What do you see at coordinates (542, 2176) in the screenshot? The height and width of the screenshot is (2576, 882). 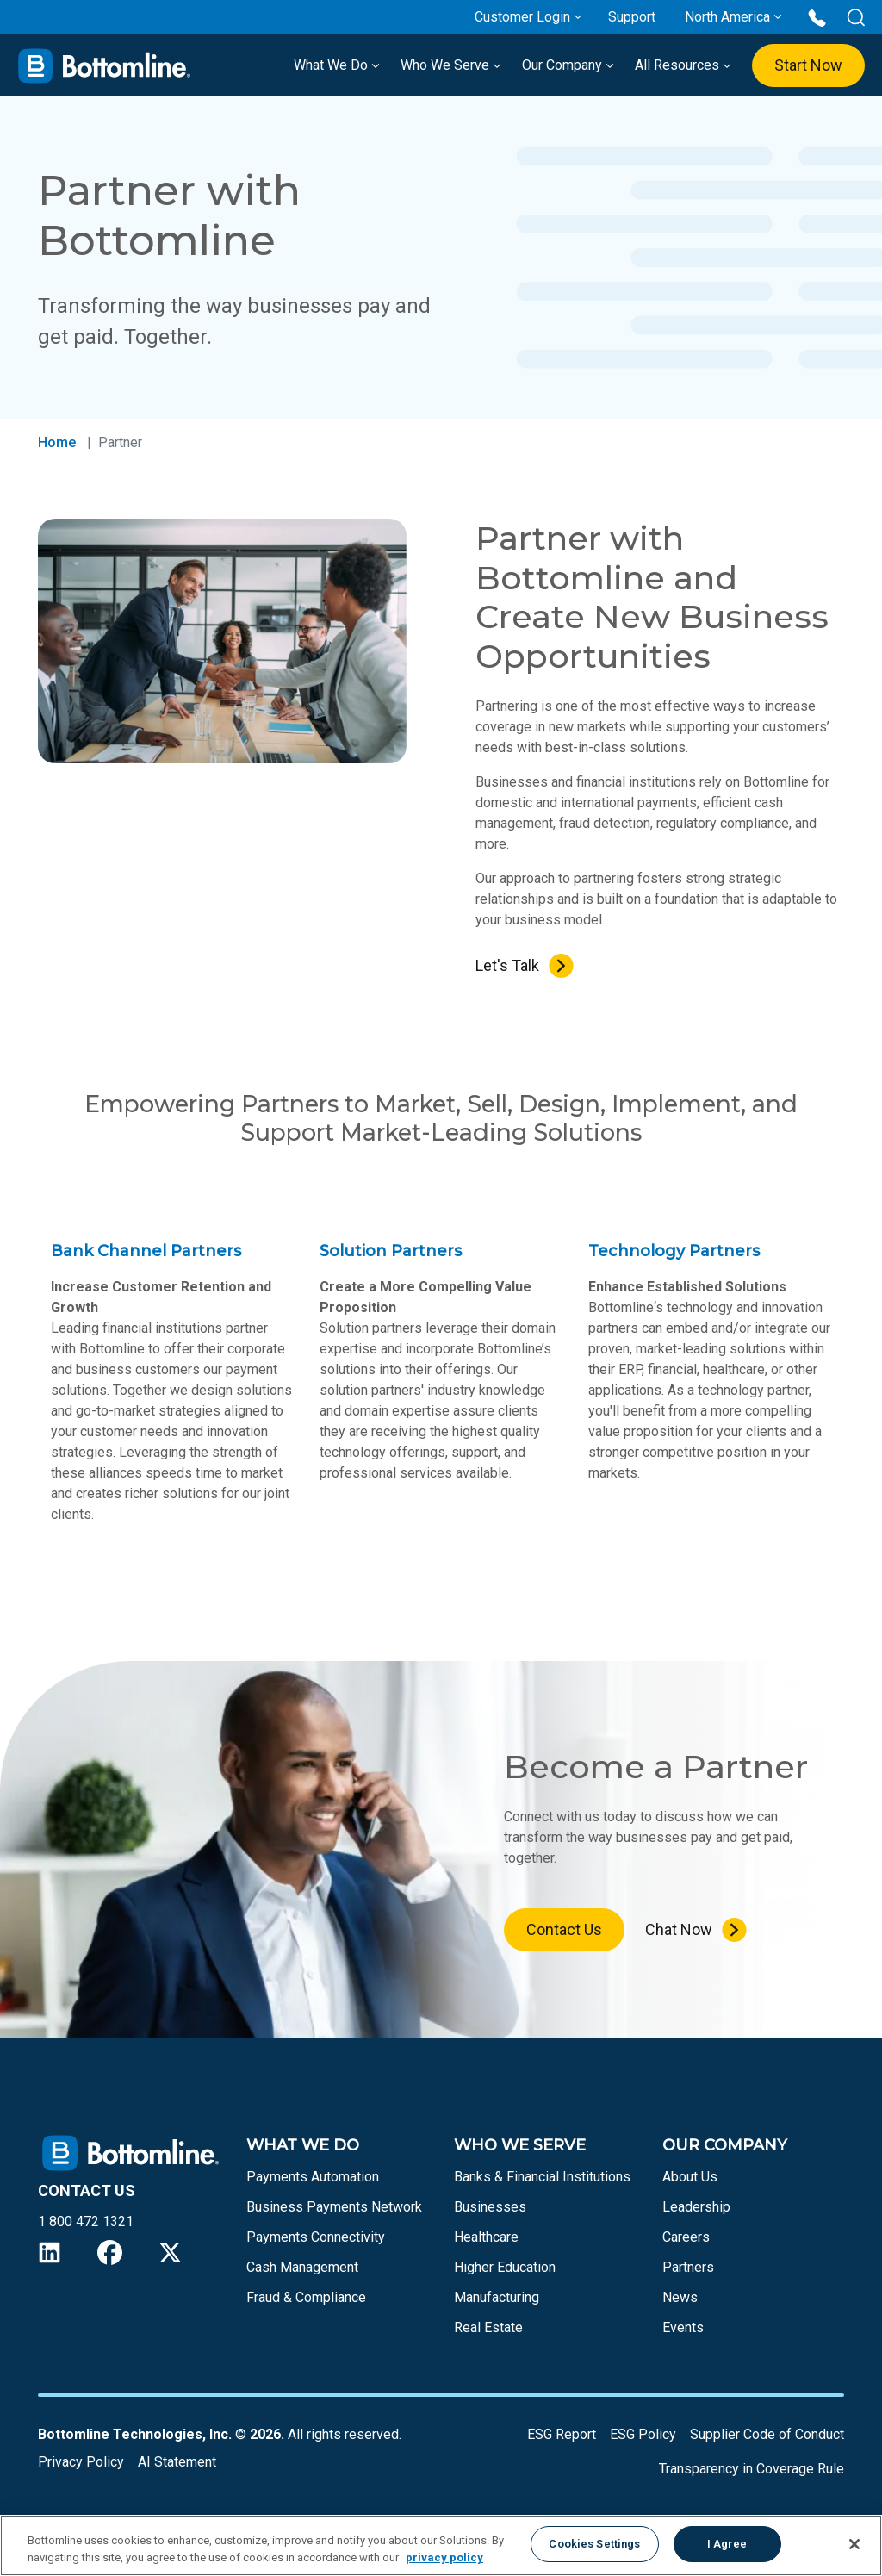 I see `Banks & Financial Institutions` at bounding box center [542, 2176].